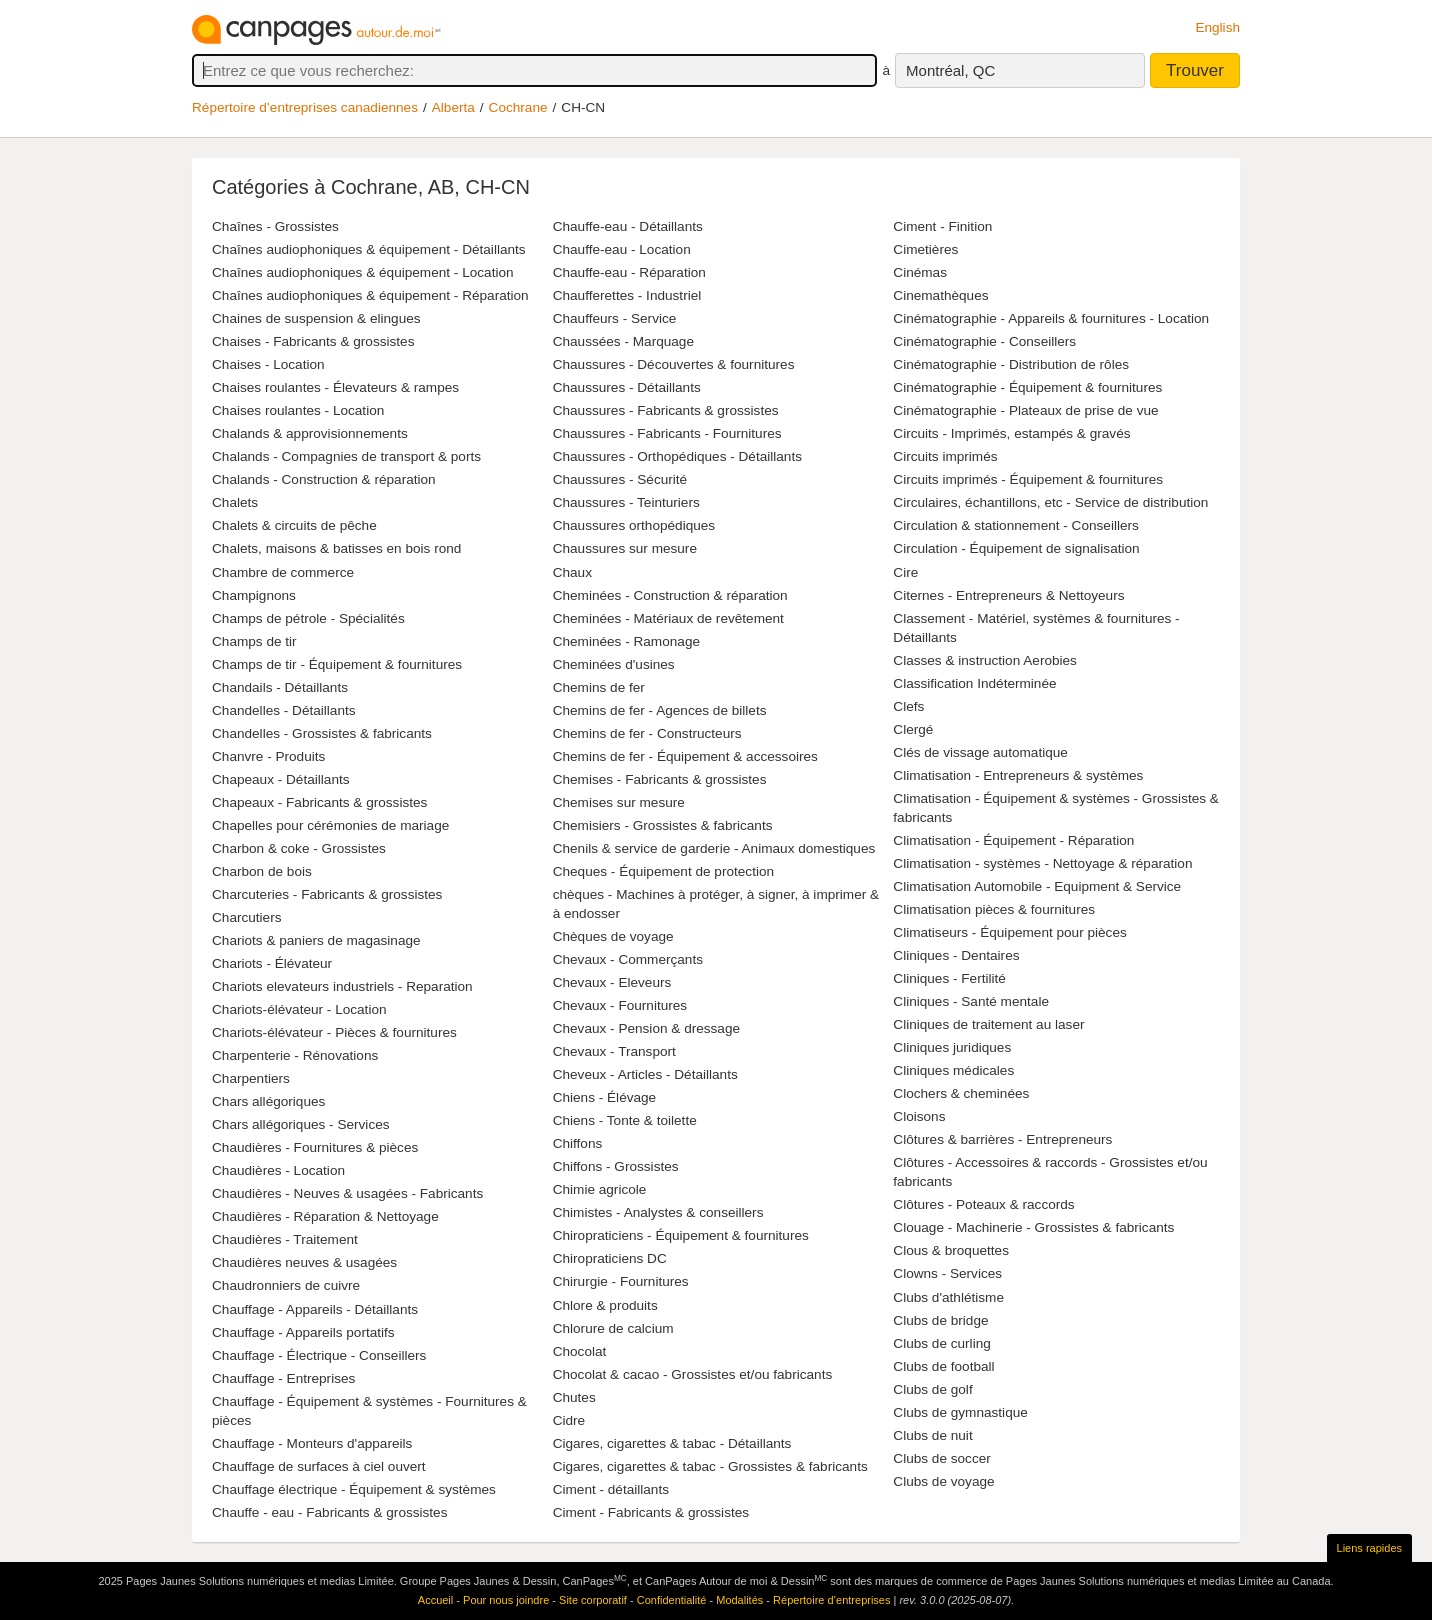 The height and width of the screenshot is (1620, 1432). What do you see at coordinates (658, 1212) in the screenshot?
I see `Chimistes - Analystes & conseillers` at bounding box center [658, 1212].